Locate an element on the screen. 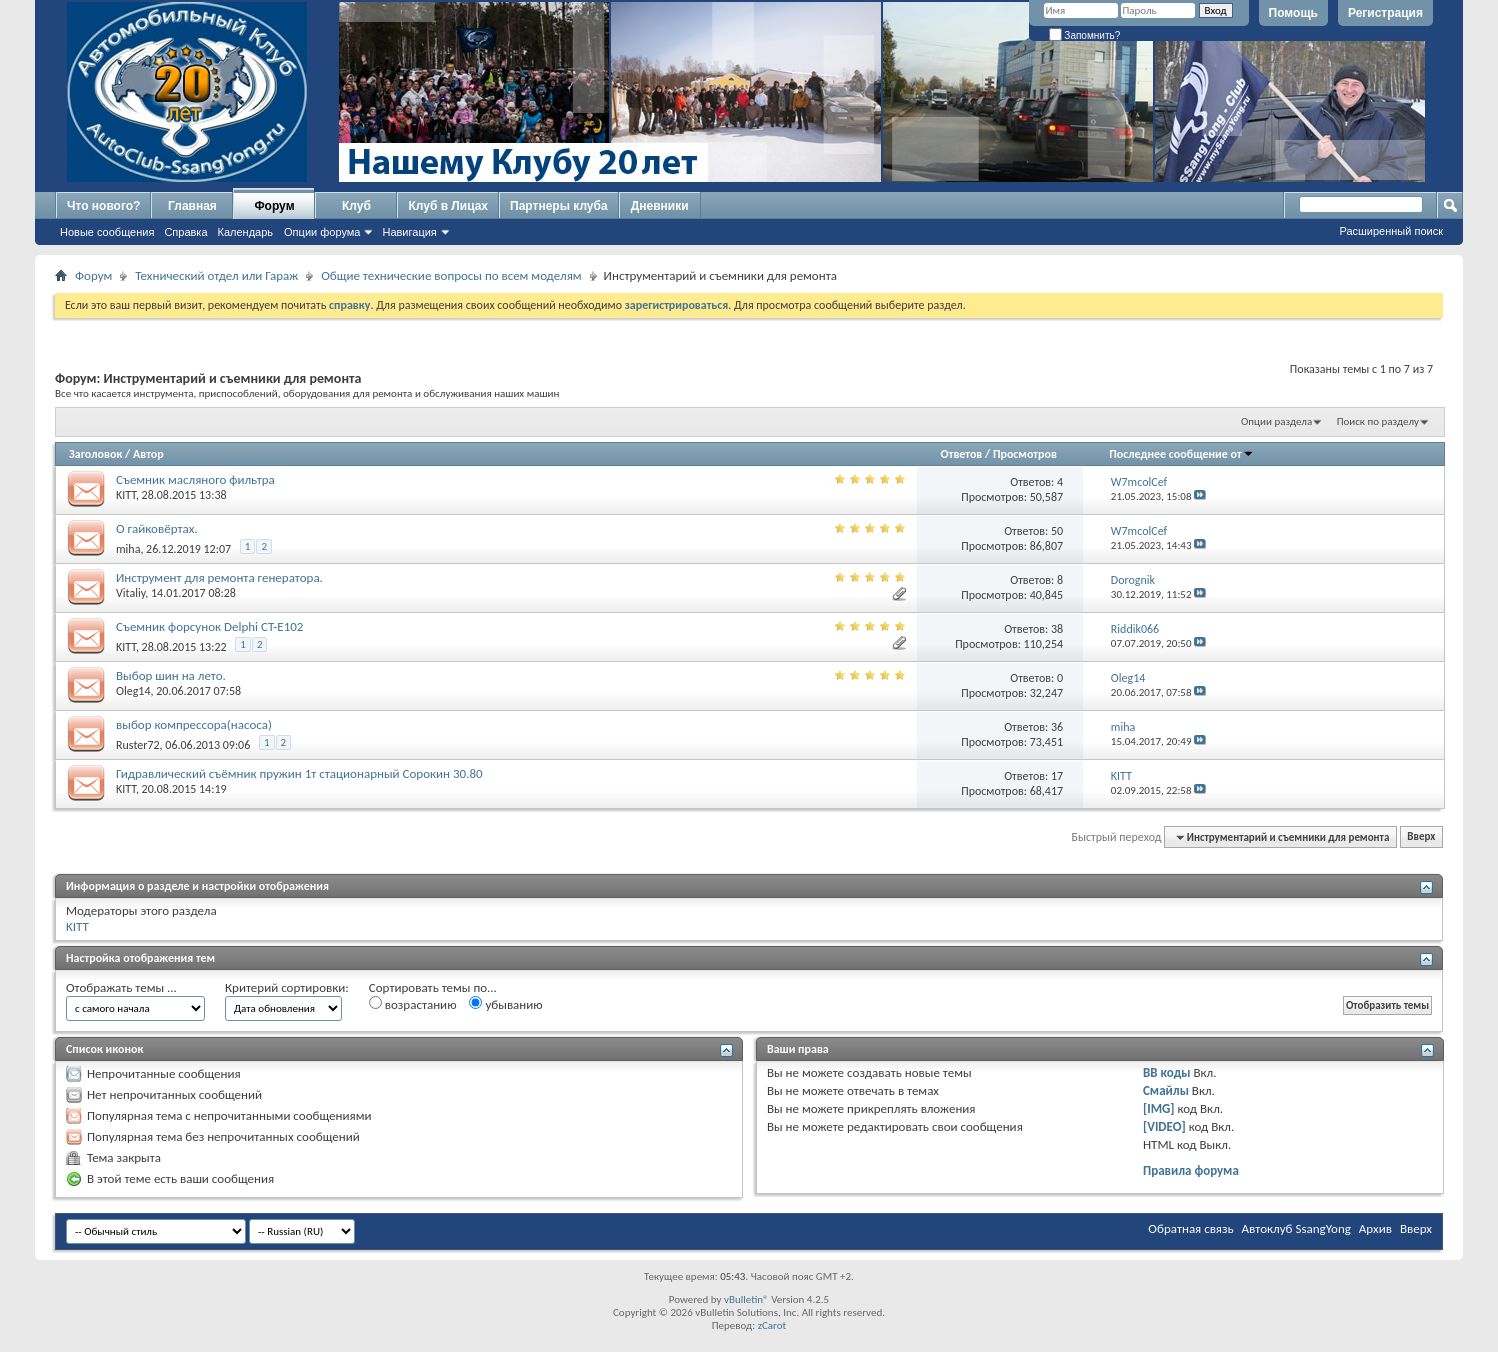 The height and width of the screenshot is (1352, 1498). vBulletin® is located at coordinates (746, 1299).